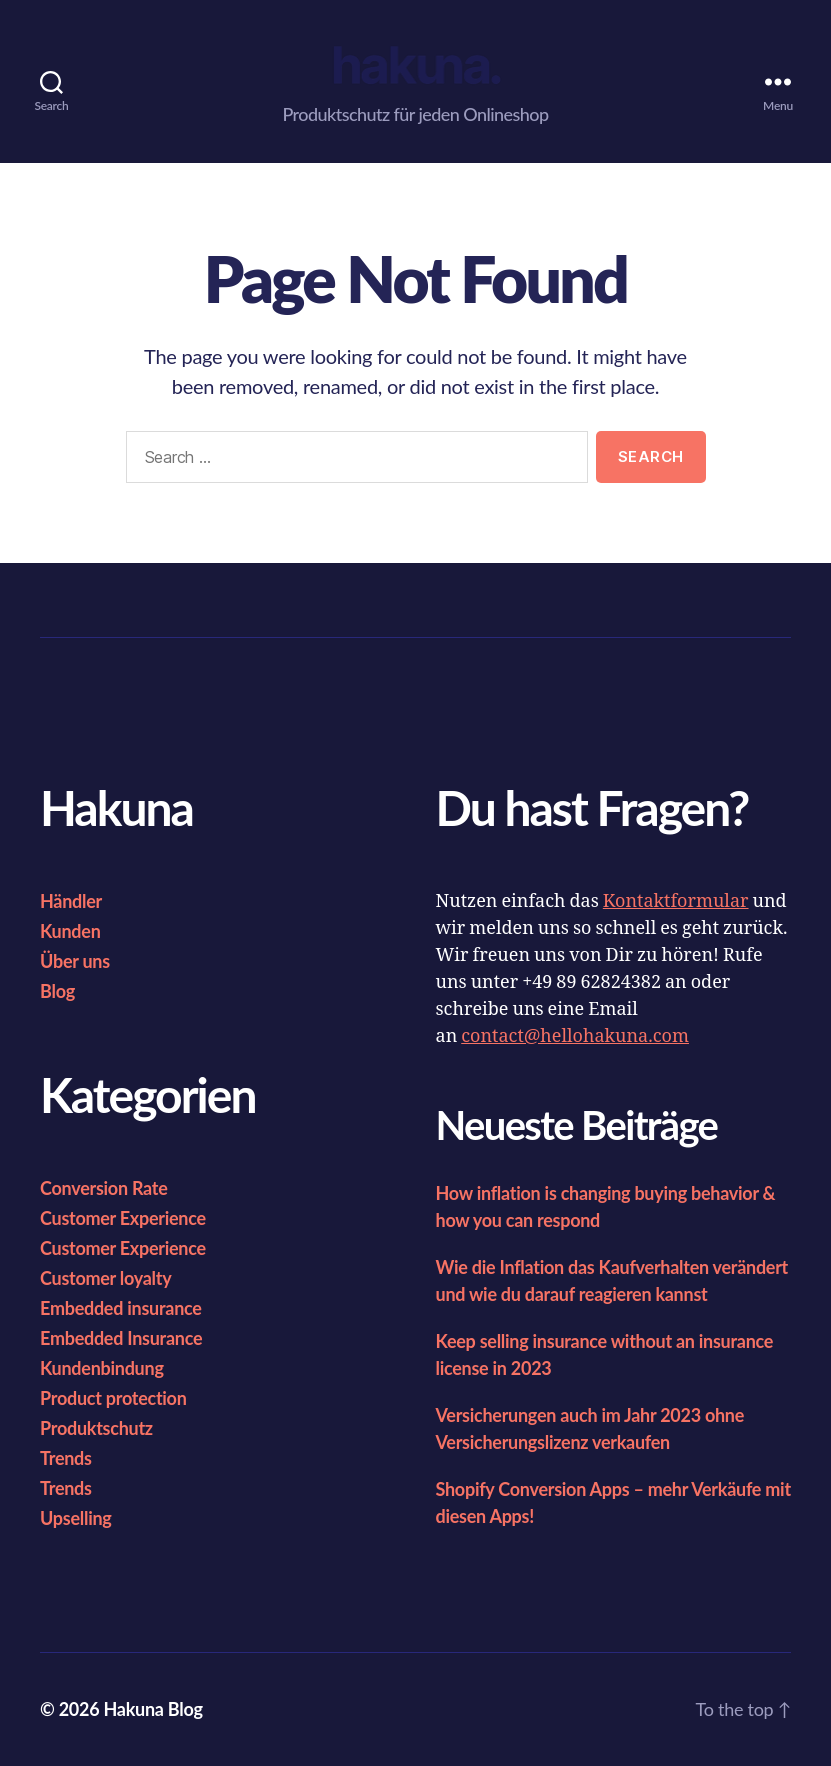 The width and height of the screenshot is (831, 1766). Describe the element at coordinates (575, 1036) in the screenshot. I see `contact@hellohakuna.com` at that location.